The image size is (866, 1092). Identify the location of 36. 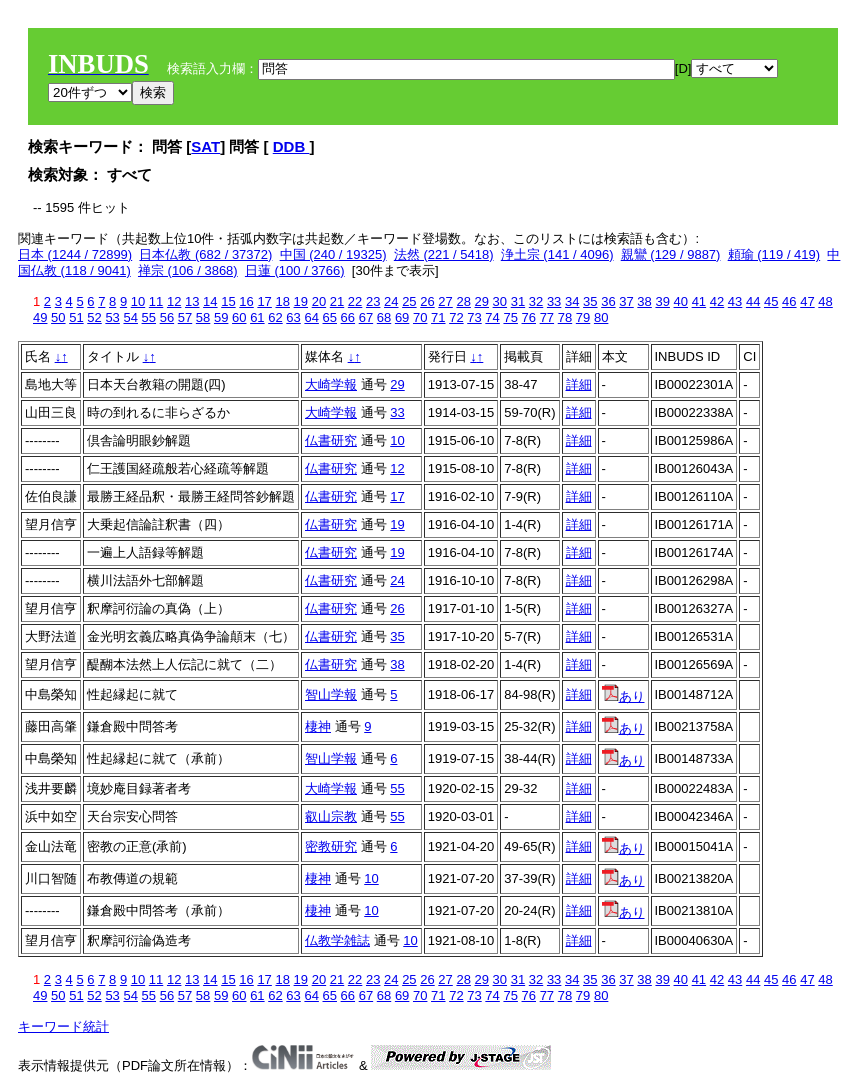
(608, 301).